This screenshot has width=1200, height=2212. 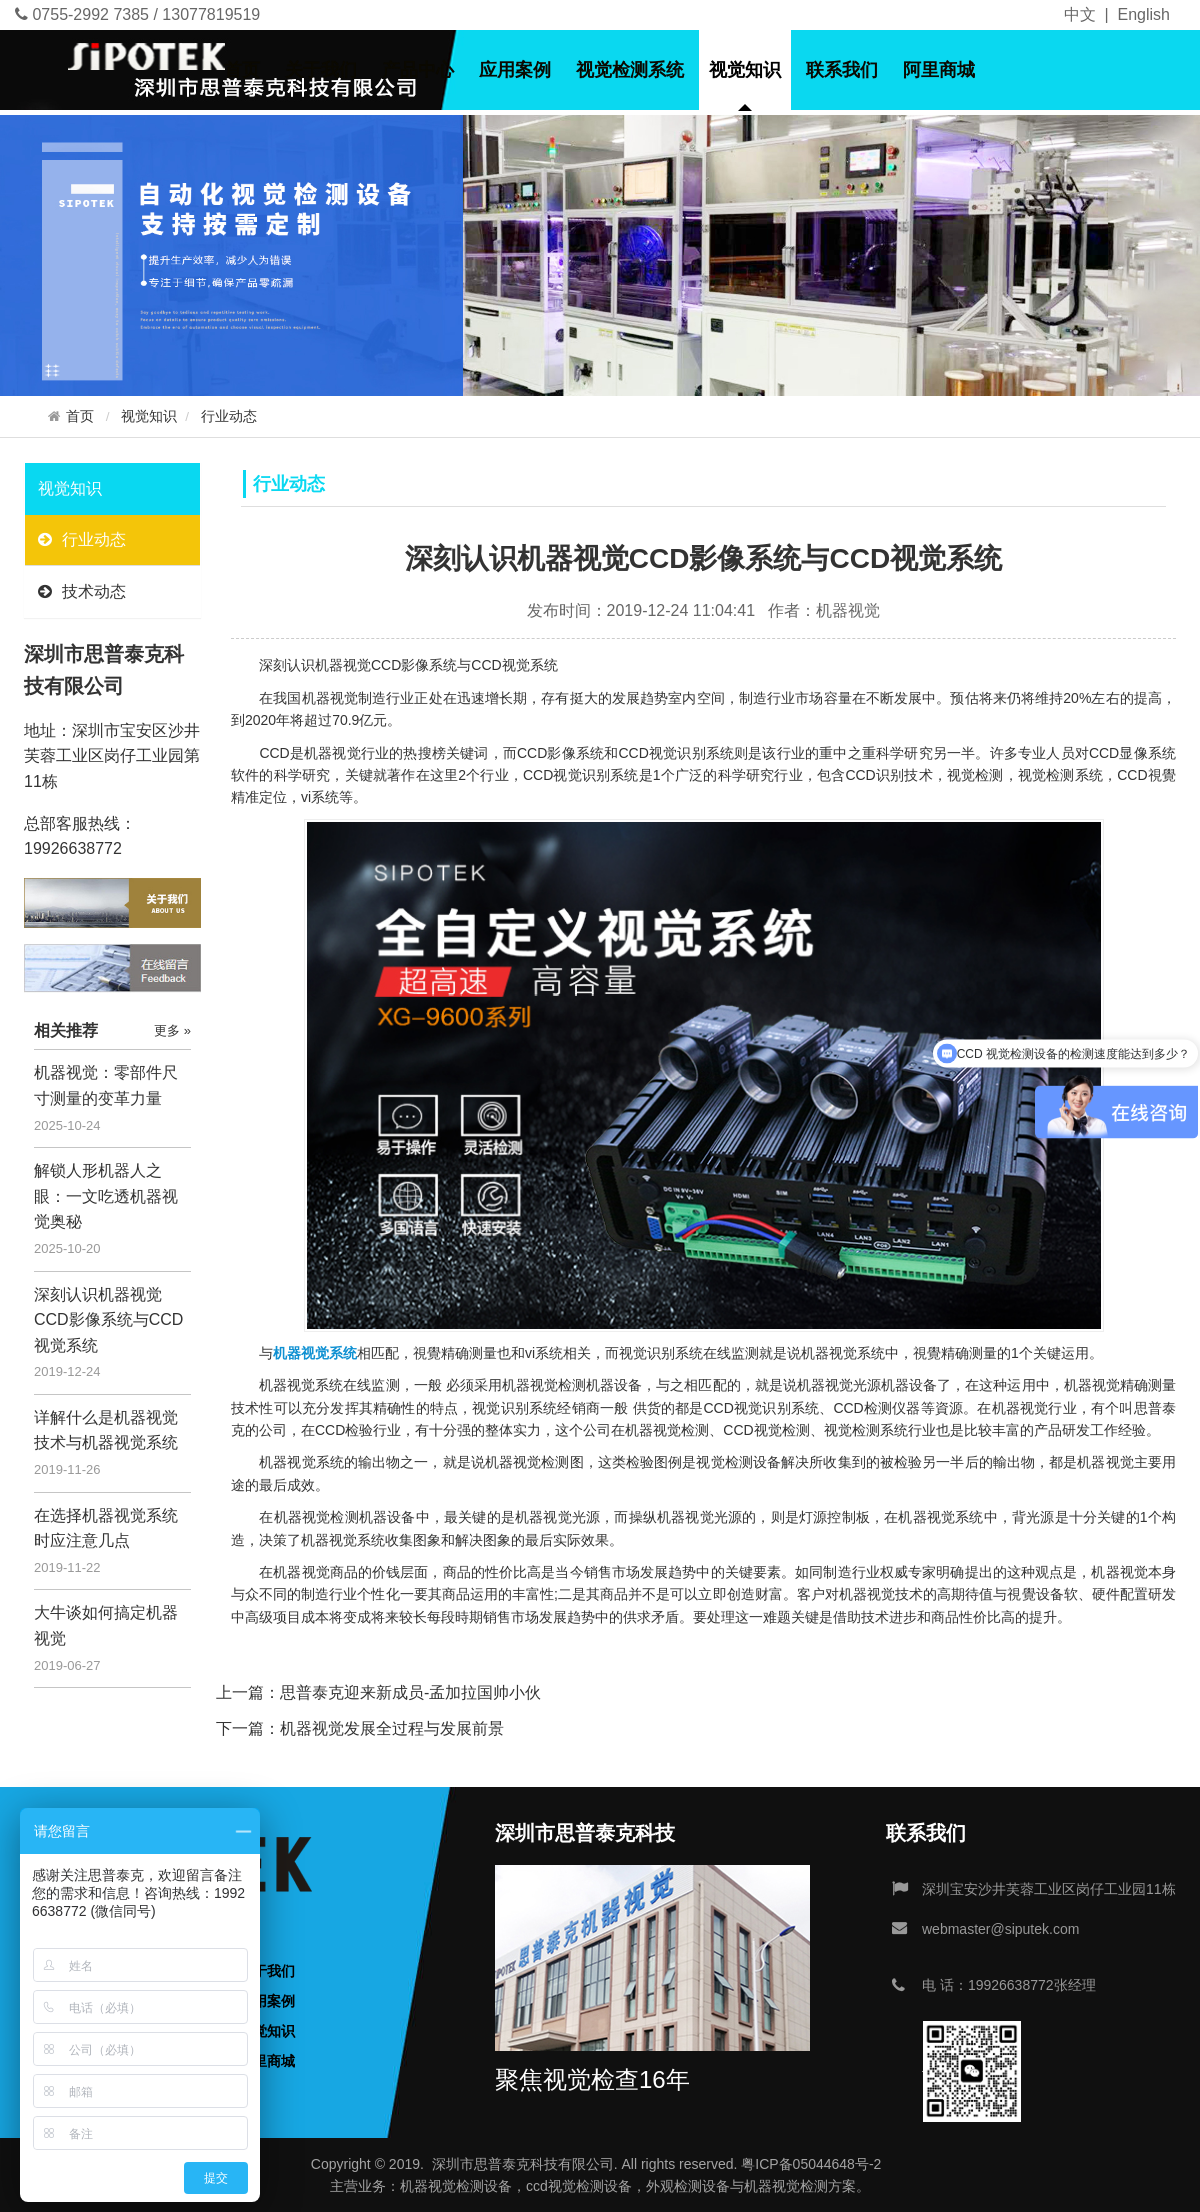 What do you see at coordinates (515, 70) in the screenshot?
I see `应用案例` at bounding box center [515, 70].